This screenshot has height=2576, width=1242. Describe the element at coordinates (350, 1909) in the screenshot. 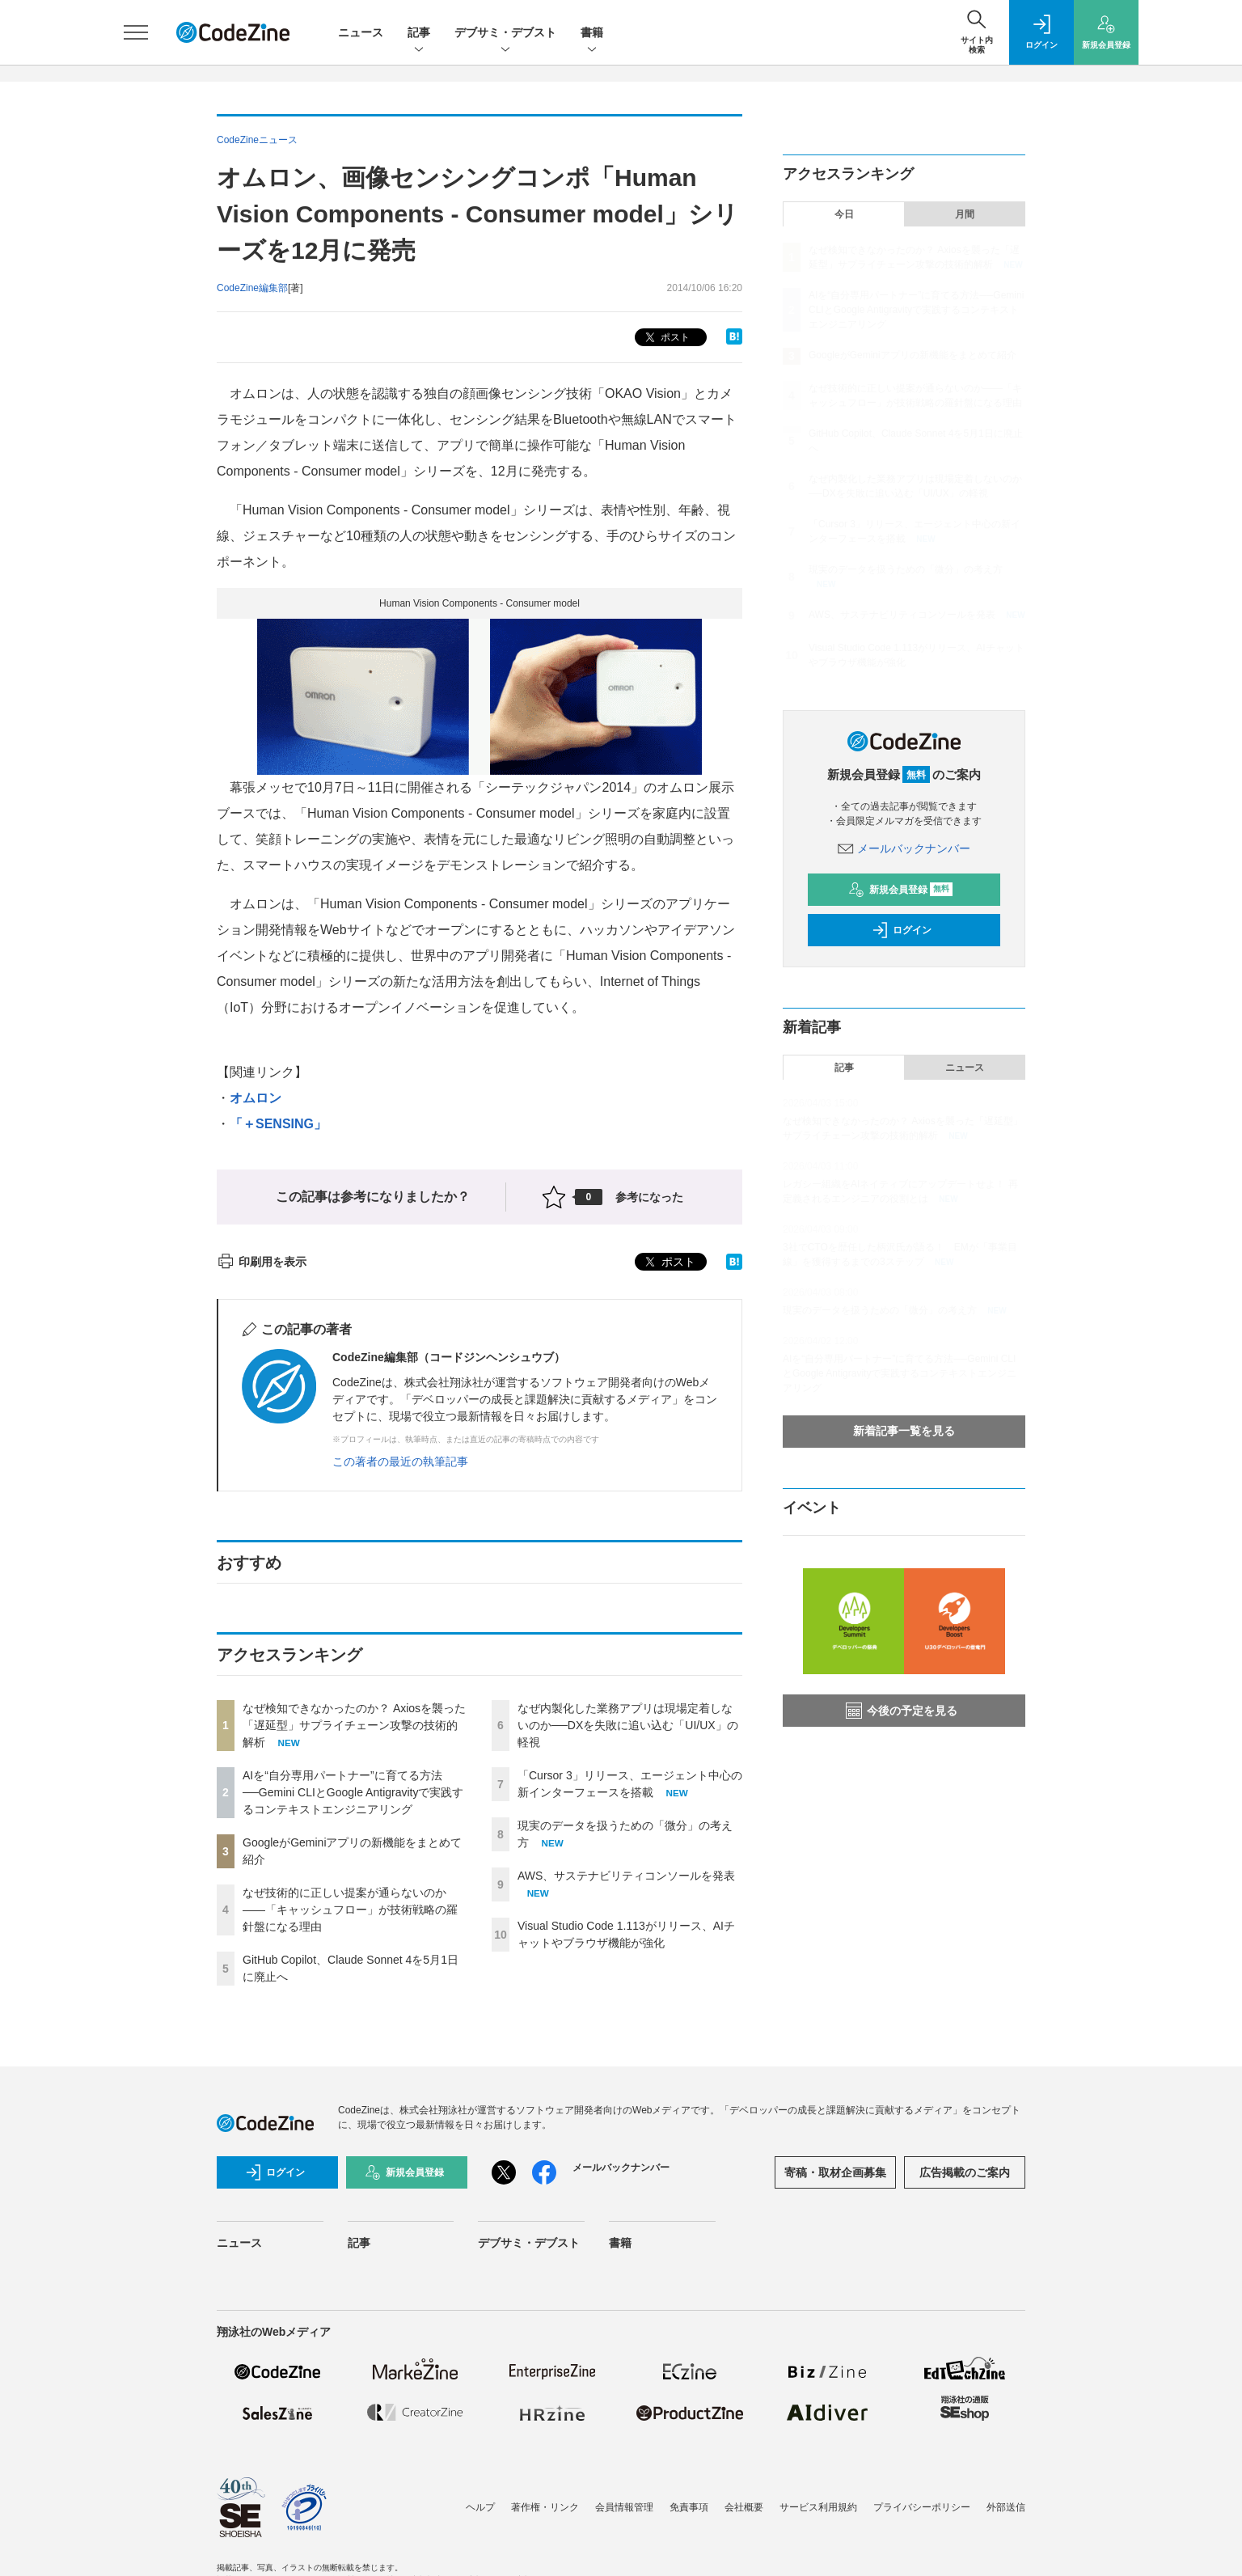

I see `なぜ技術的に正しい提案が通らないのか——「キャッシュフロー」が技術戦略の羅針盤になる理由` at that location.